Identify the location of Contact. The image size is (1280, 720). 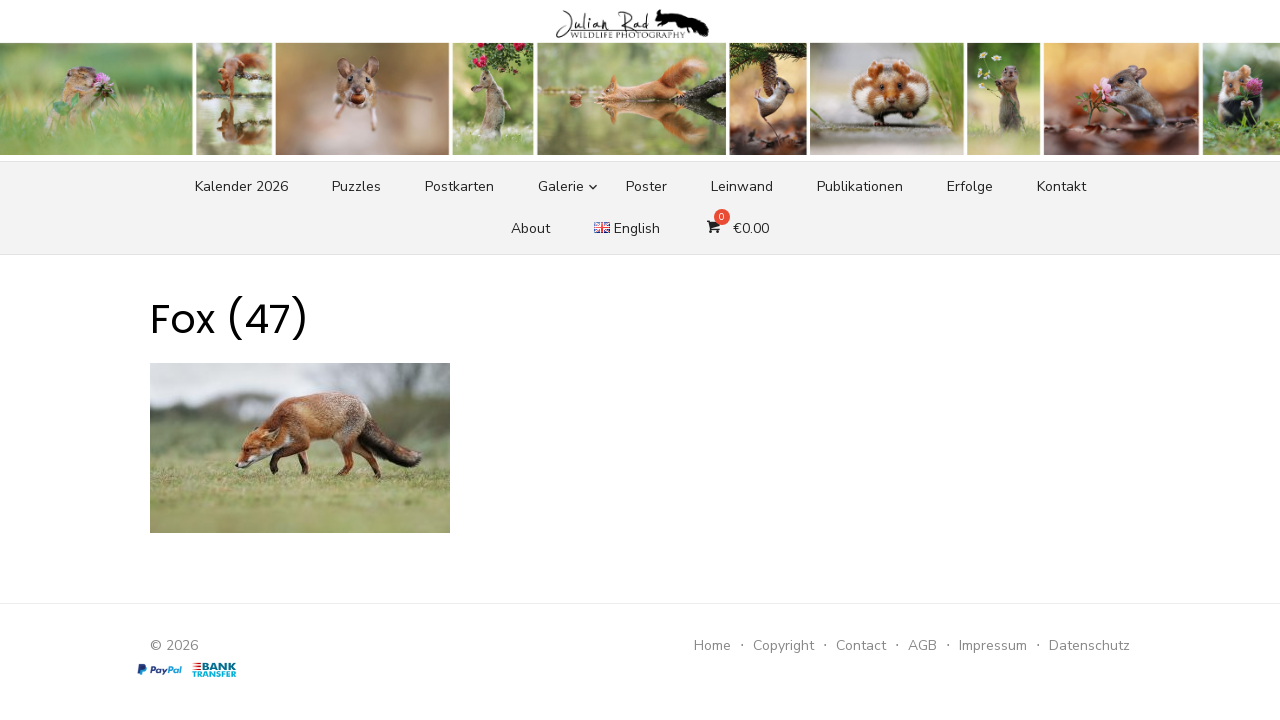
(861, 645).